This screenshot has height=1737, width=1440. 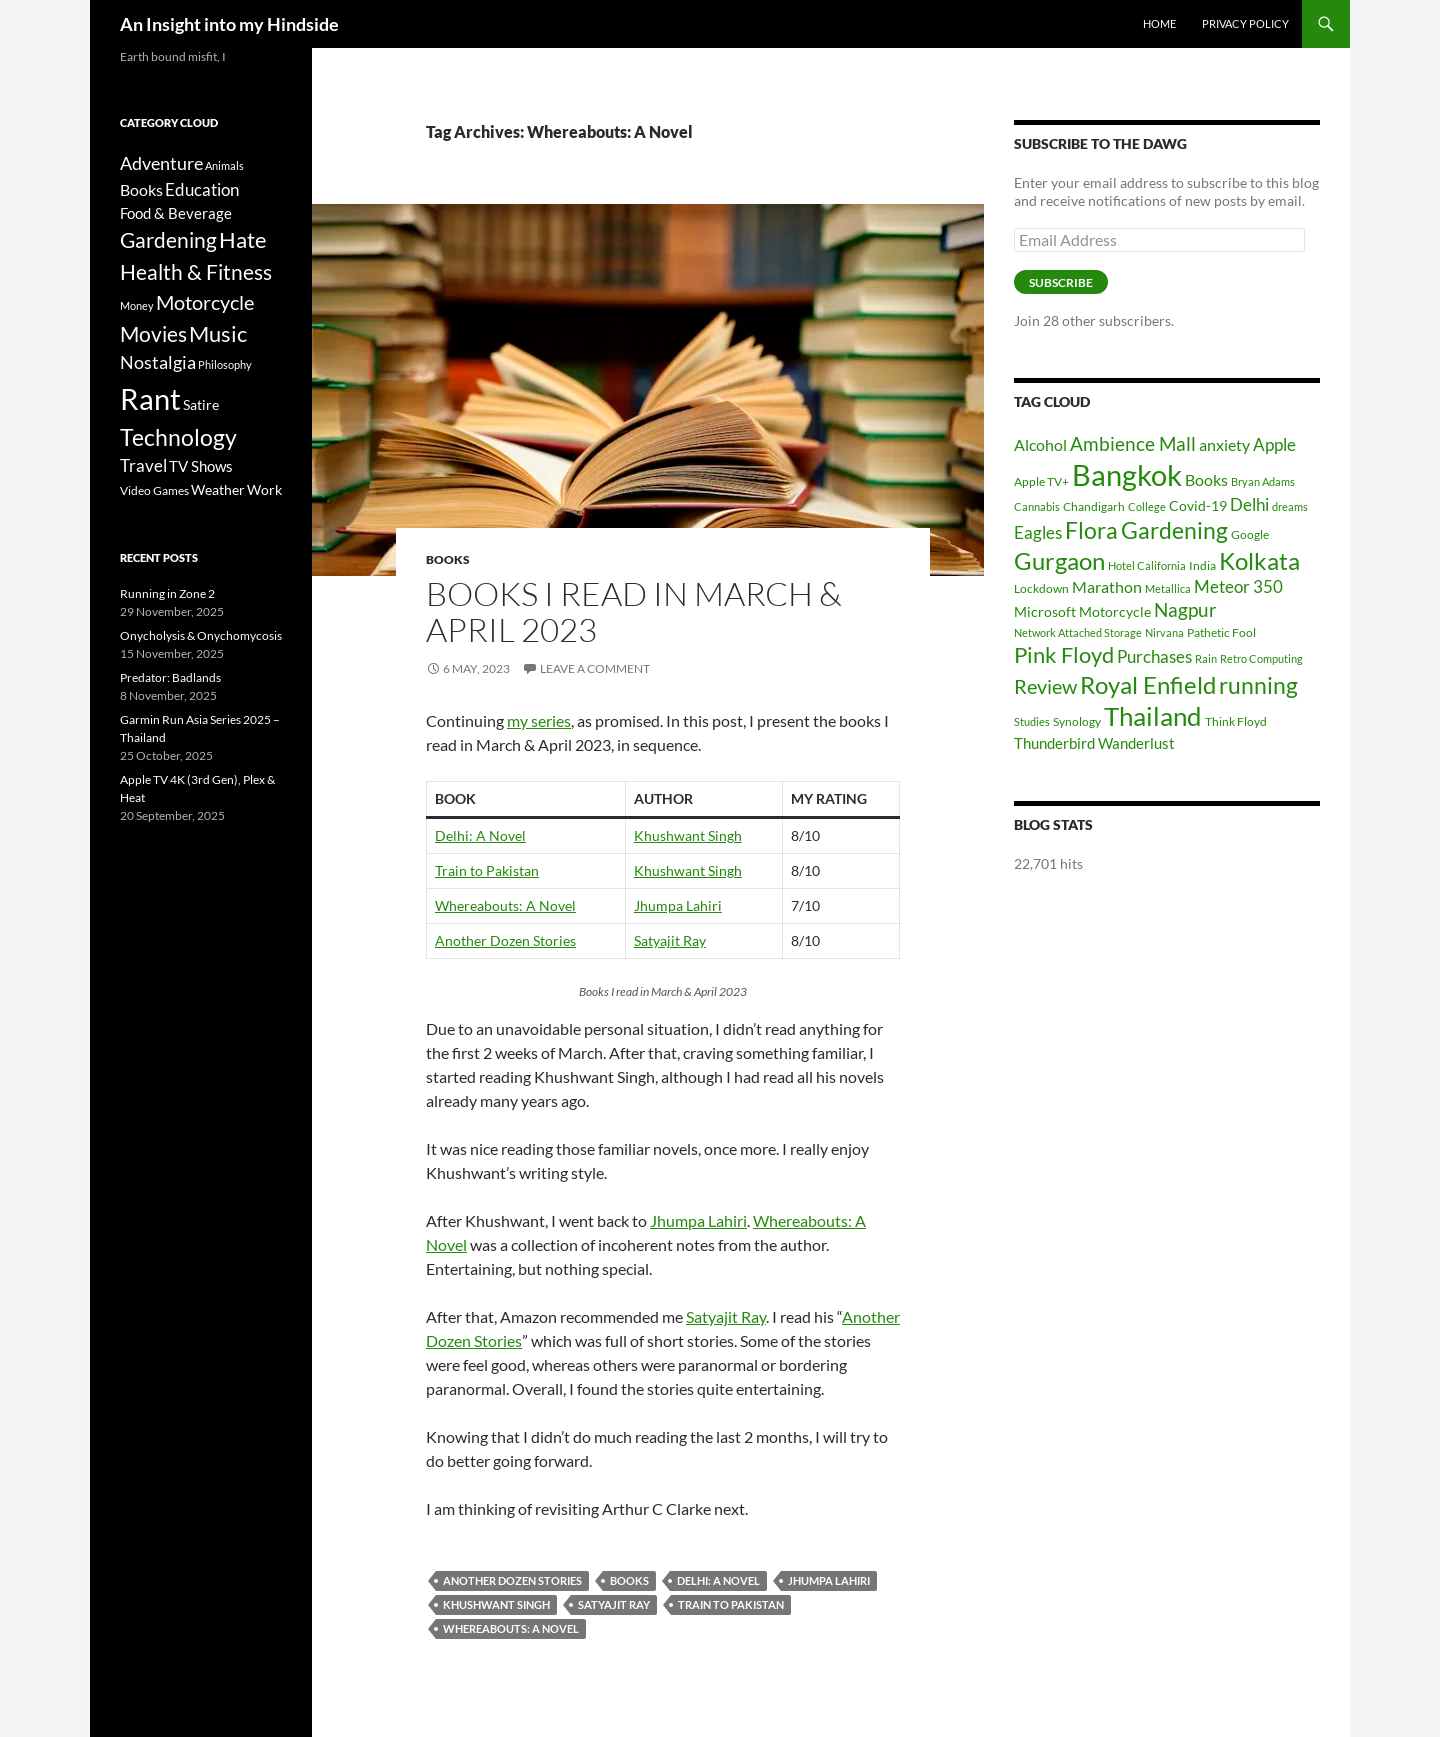 I want to click on Onycholysis & Onychomycosis, so click(x=201, y=635).